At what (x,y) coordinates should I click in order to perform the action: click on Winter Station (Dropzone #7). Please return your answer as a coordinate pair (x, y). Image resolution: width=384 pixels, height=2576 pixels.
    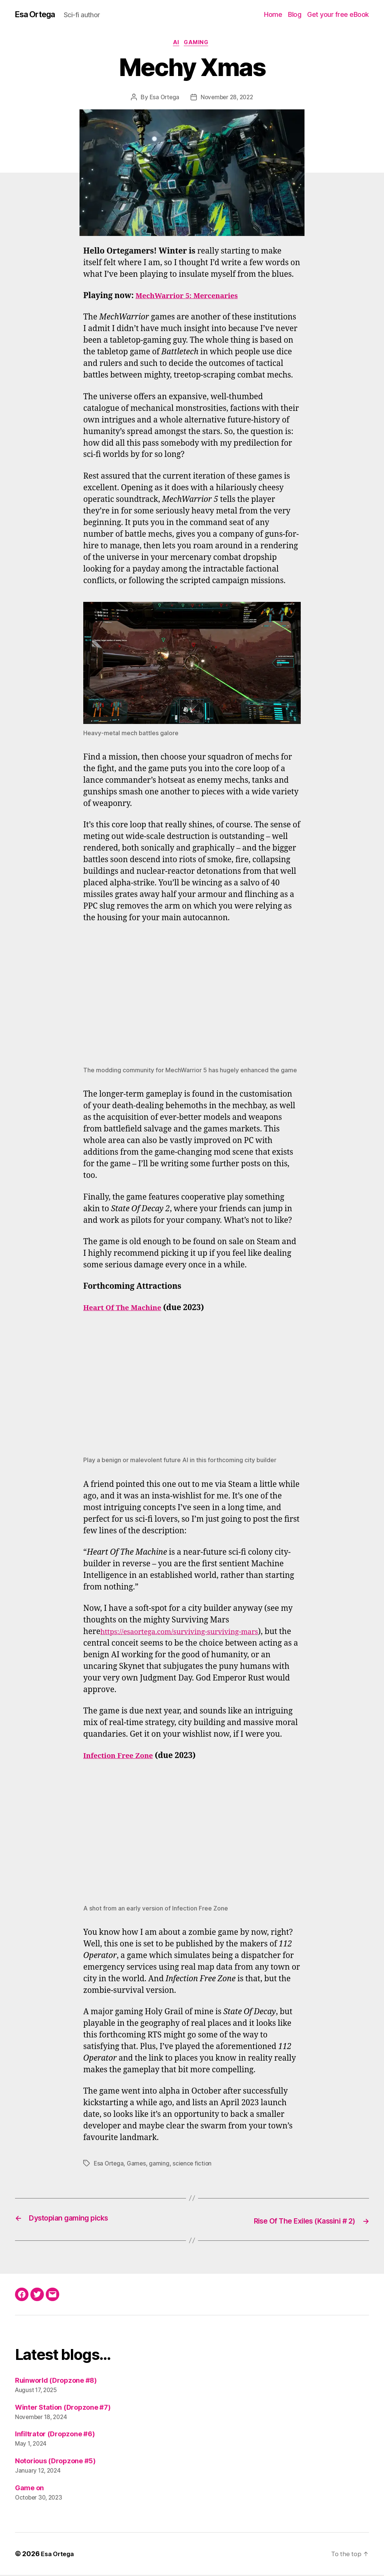
    Looking at the image, I should click on (62, 2408).